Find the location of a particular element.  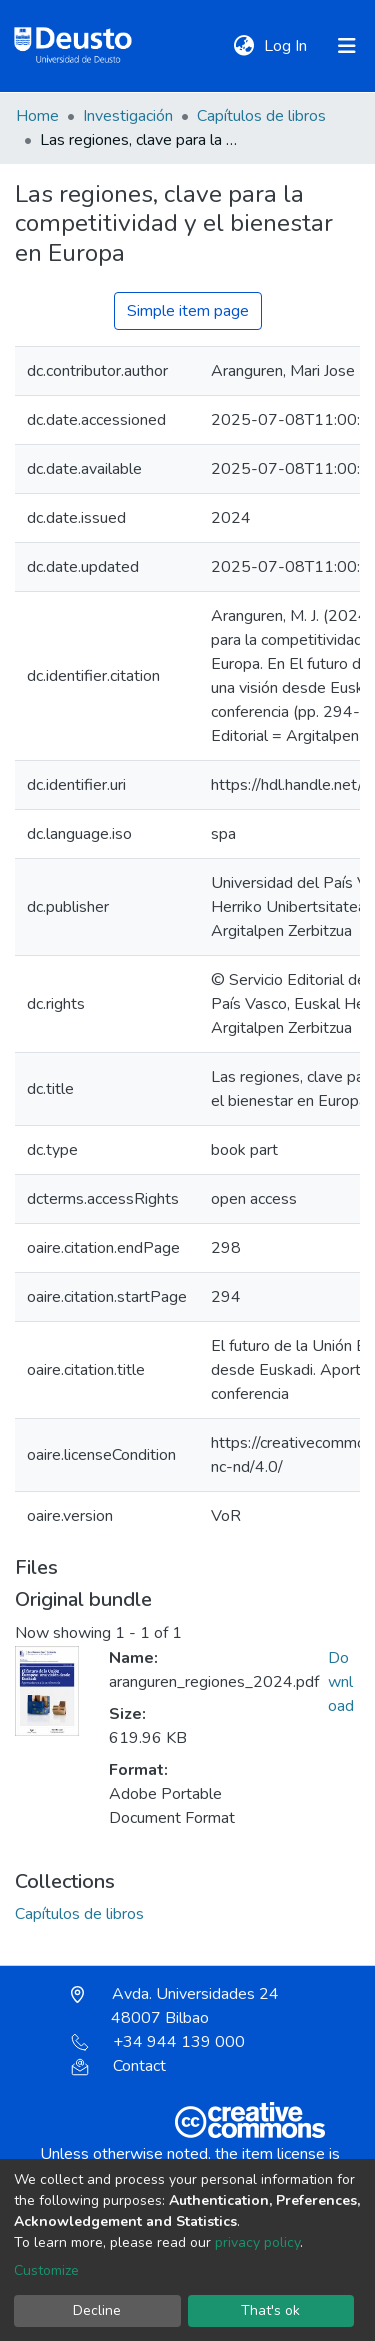

privacy policy is located at coordinates (257, 2242).